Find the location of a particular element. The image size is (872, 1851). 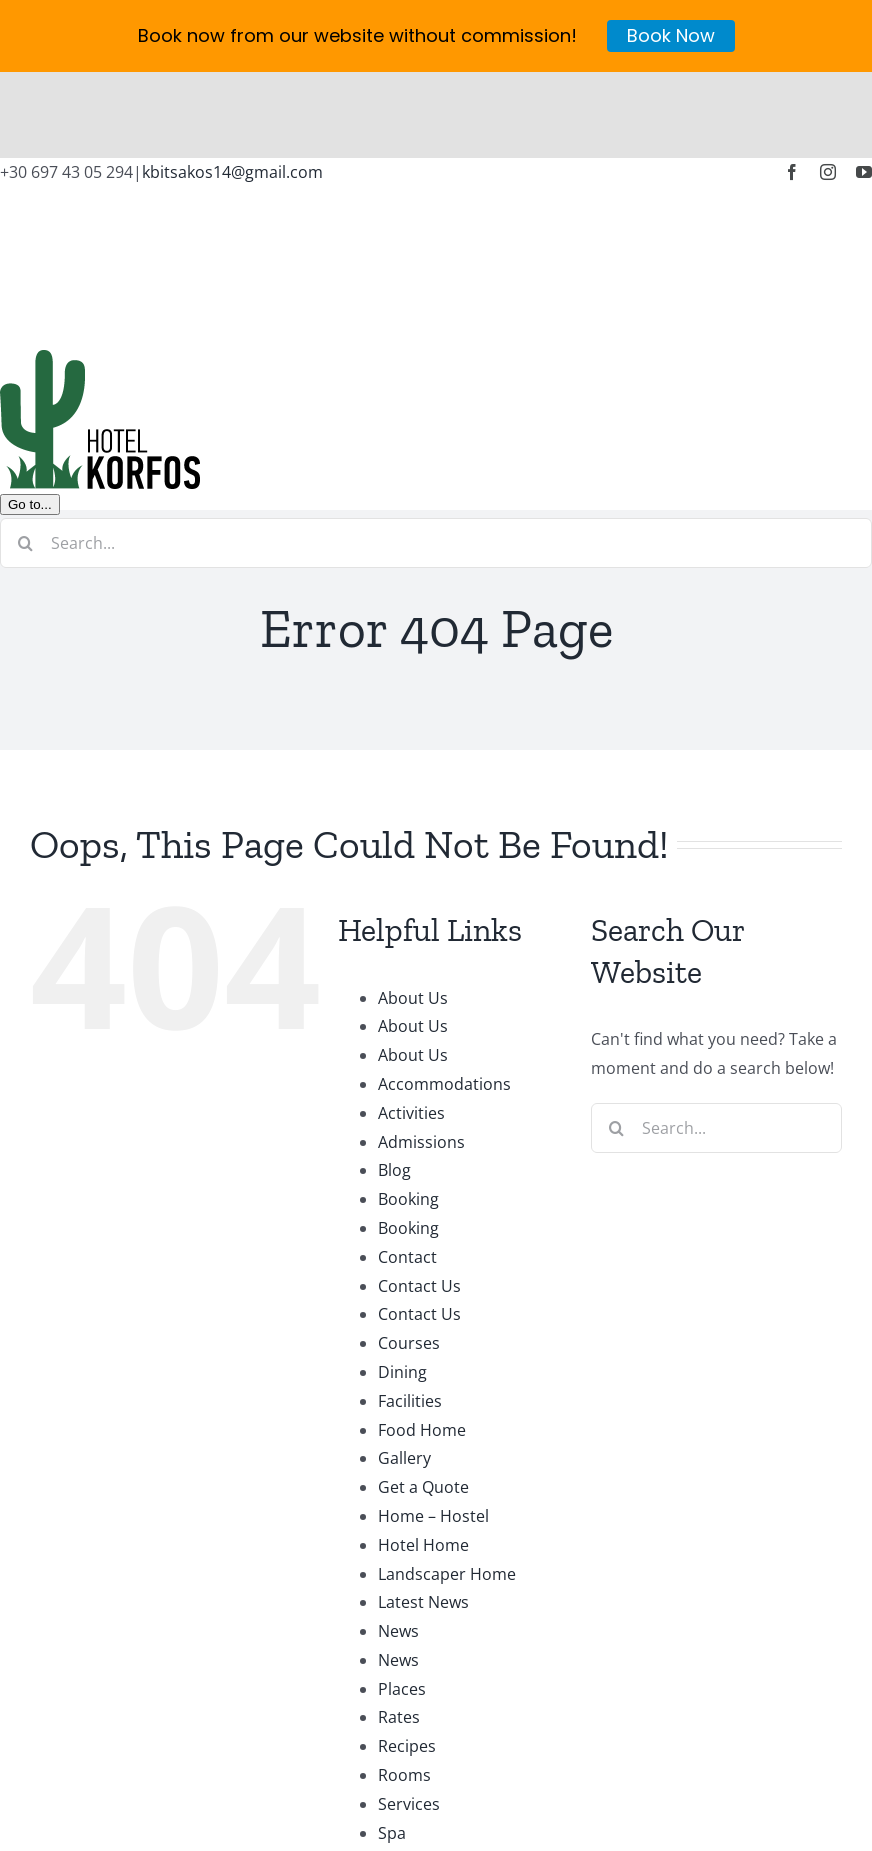

University Home is located at coordinates (441, 1775).